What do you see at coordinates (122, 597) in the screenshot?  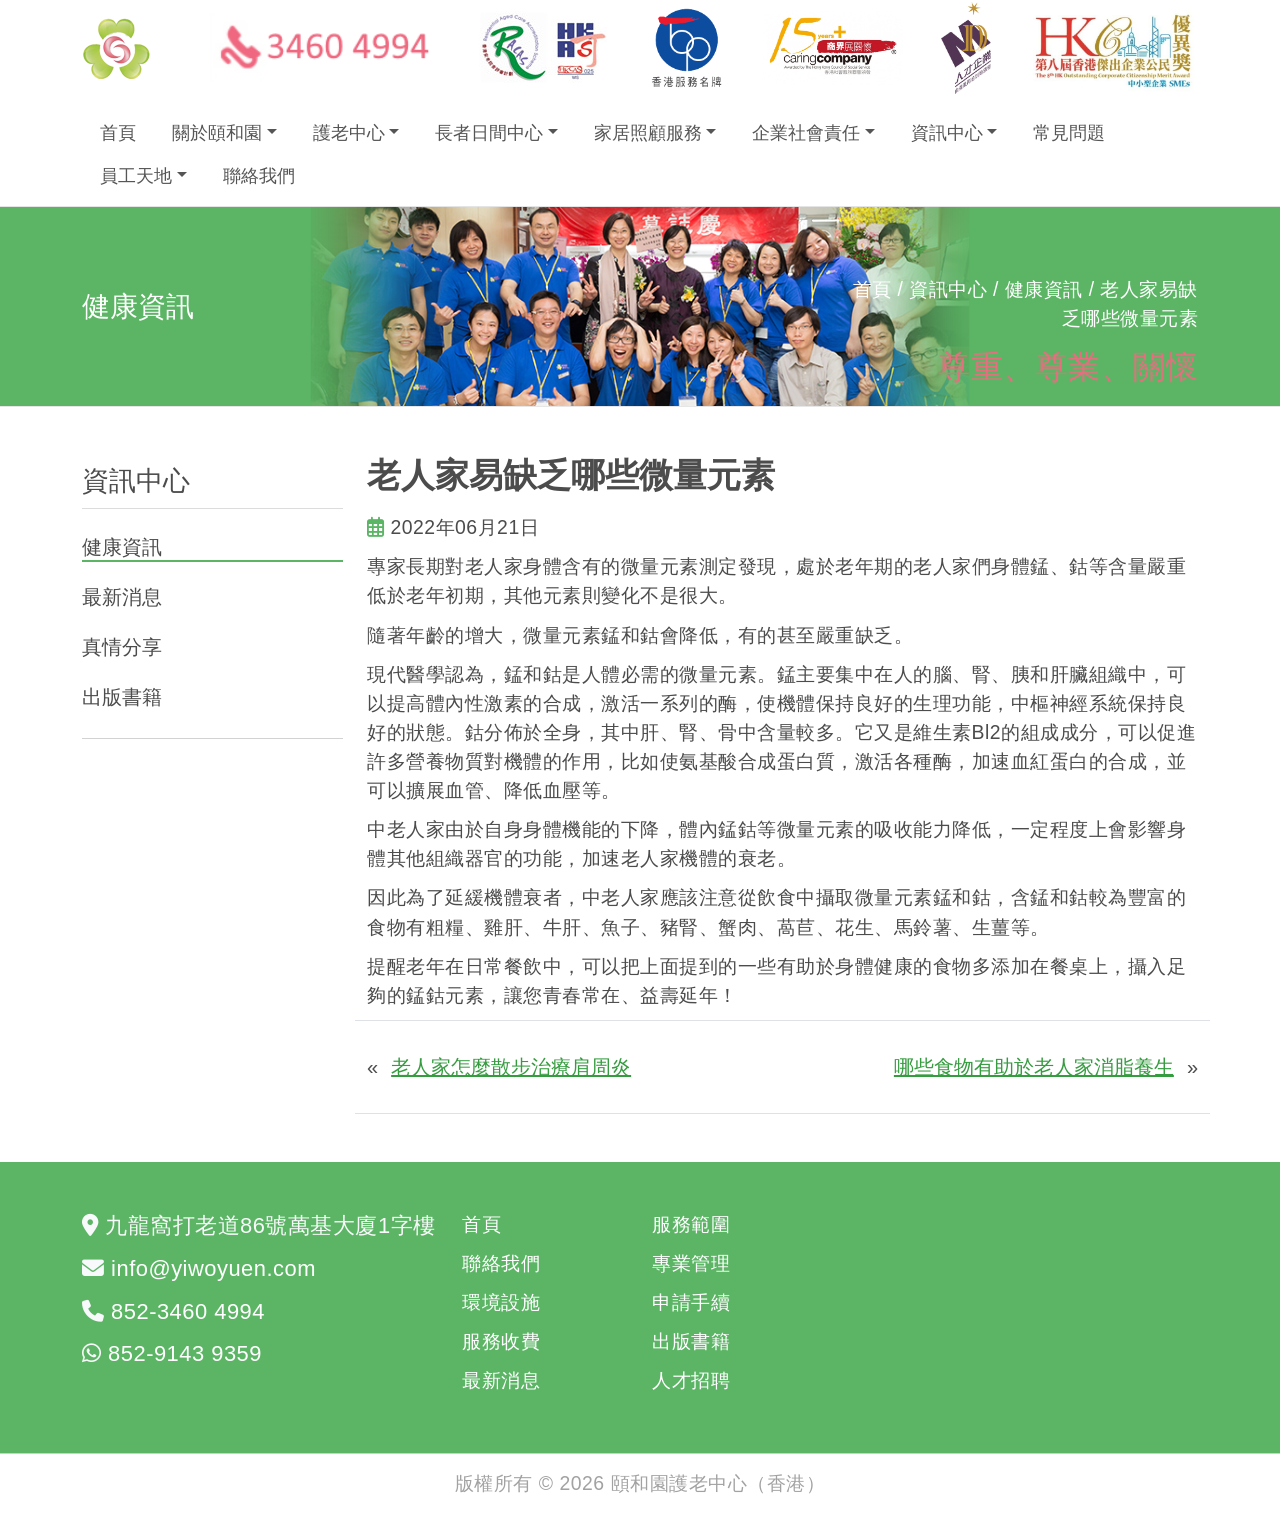 I see `最新消息` at bounding box center [122, 597].